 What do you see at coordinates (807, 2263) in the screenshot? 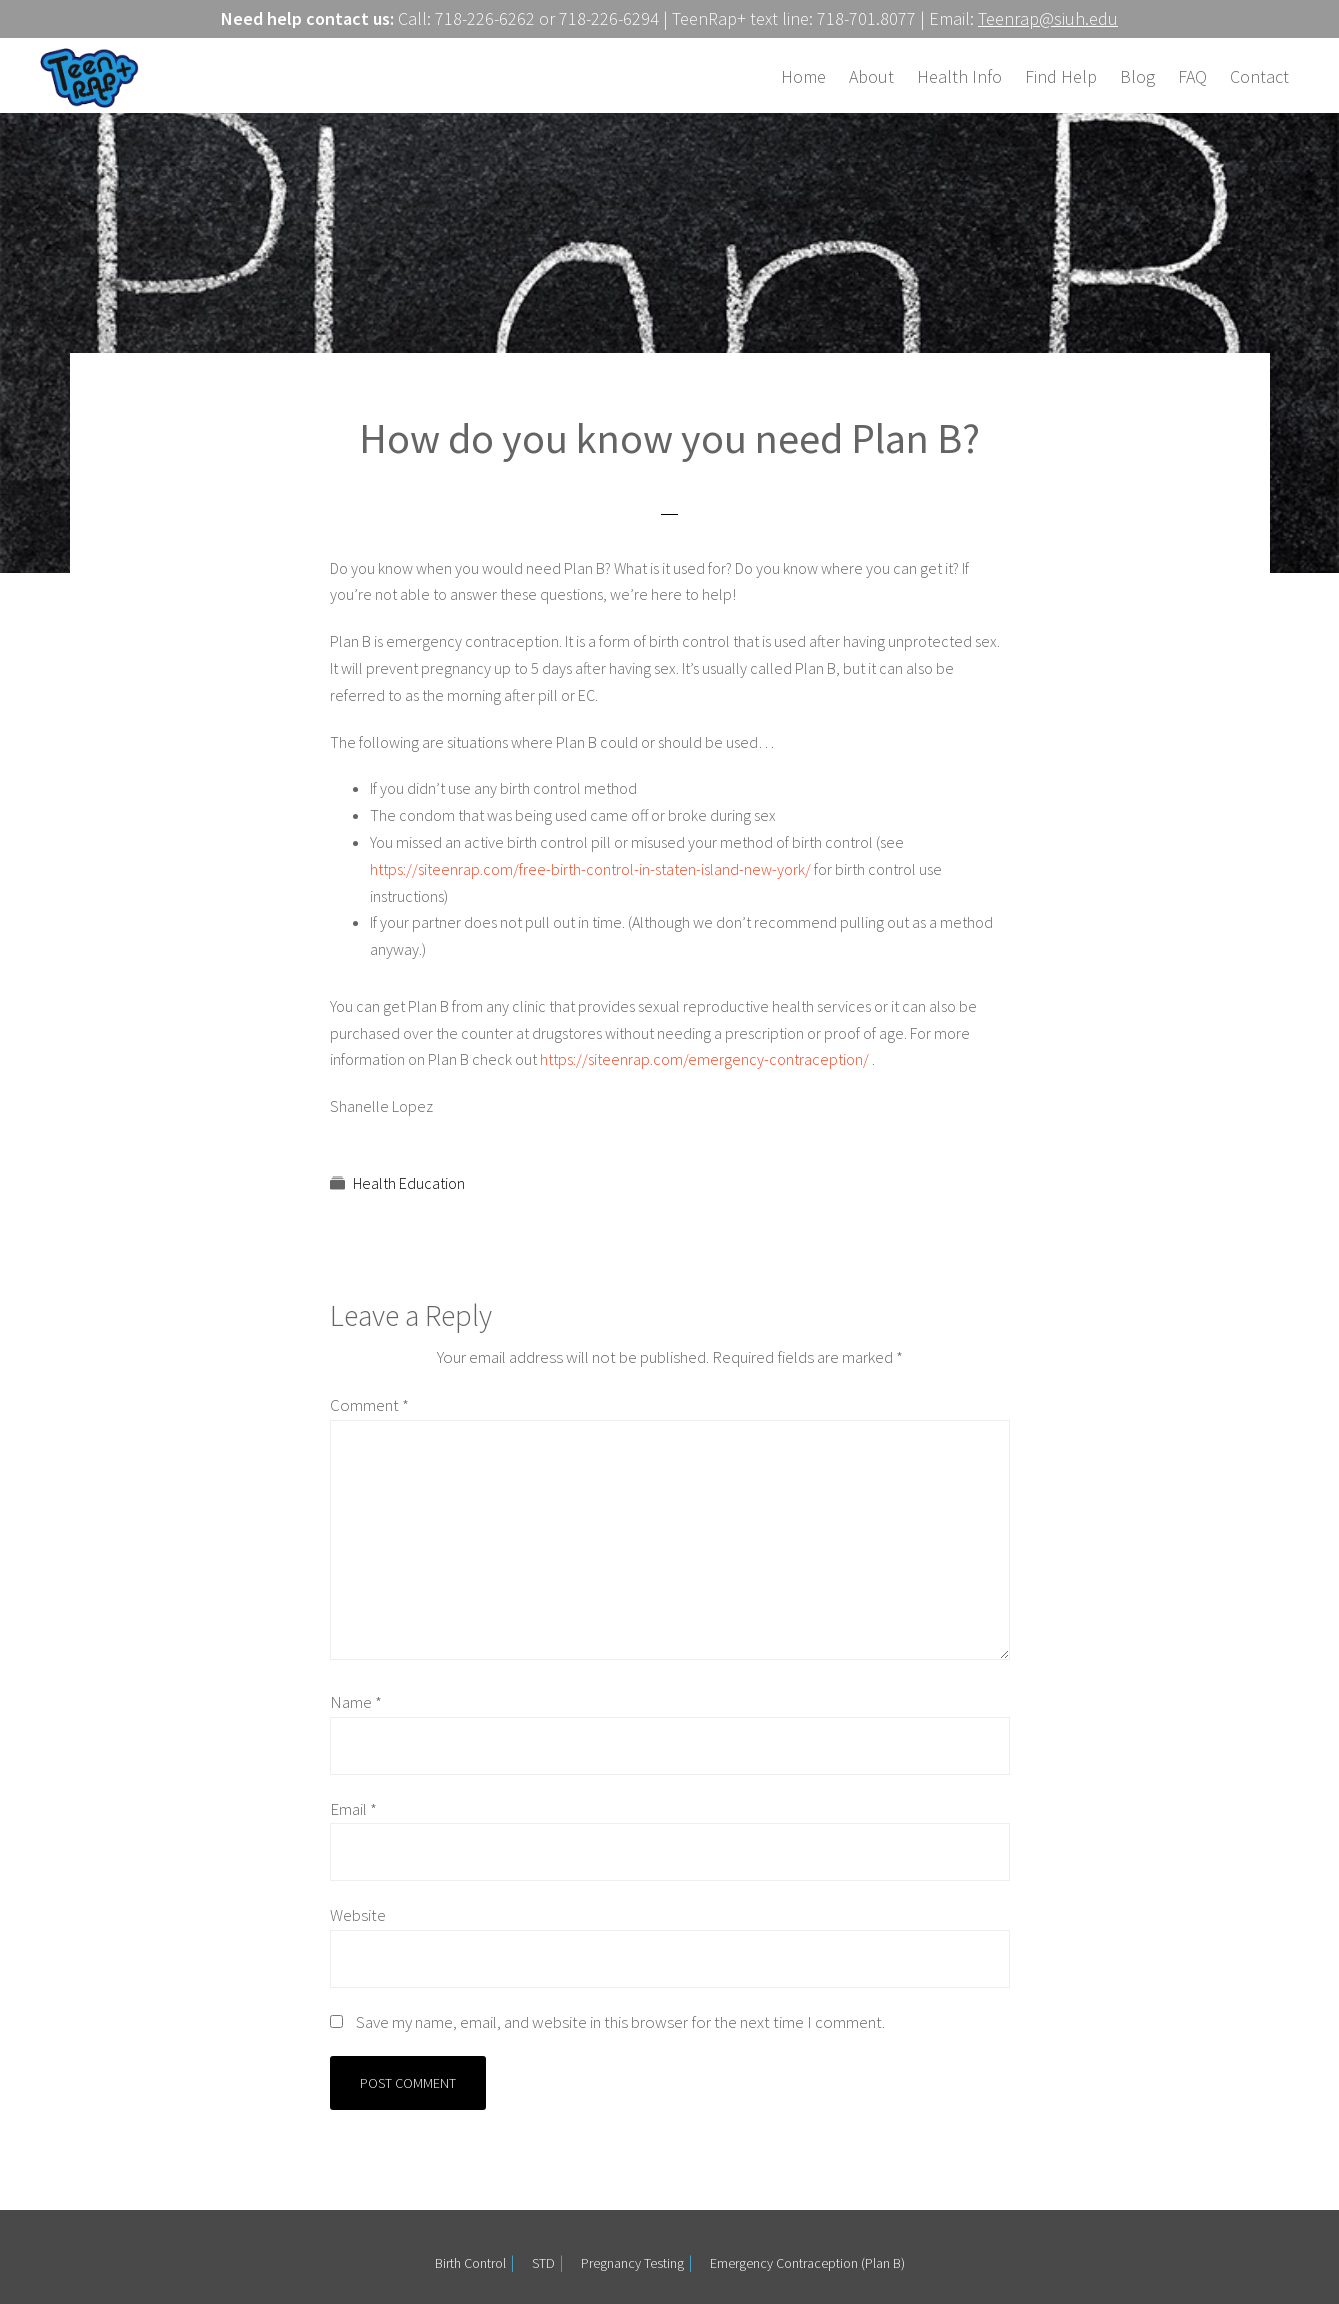
I see `Emergency Contraception (Plan B)` at bounding box center [807, 2263].